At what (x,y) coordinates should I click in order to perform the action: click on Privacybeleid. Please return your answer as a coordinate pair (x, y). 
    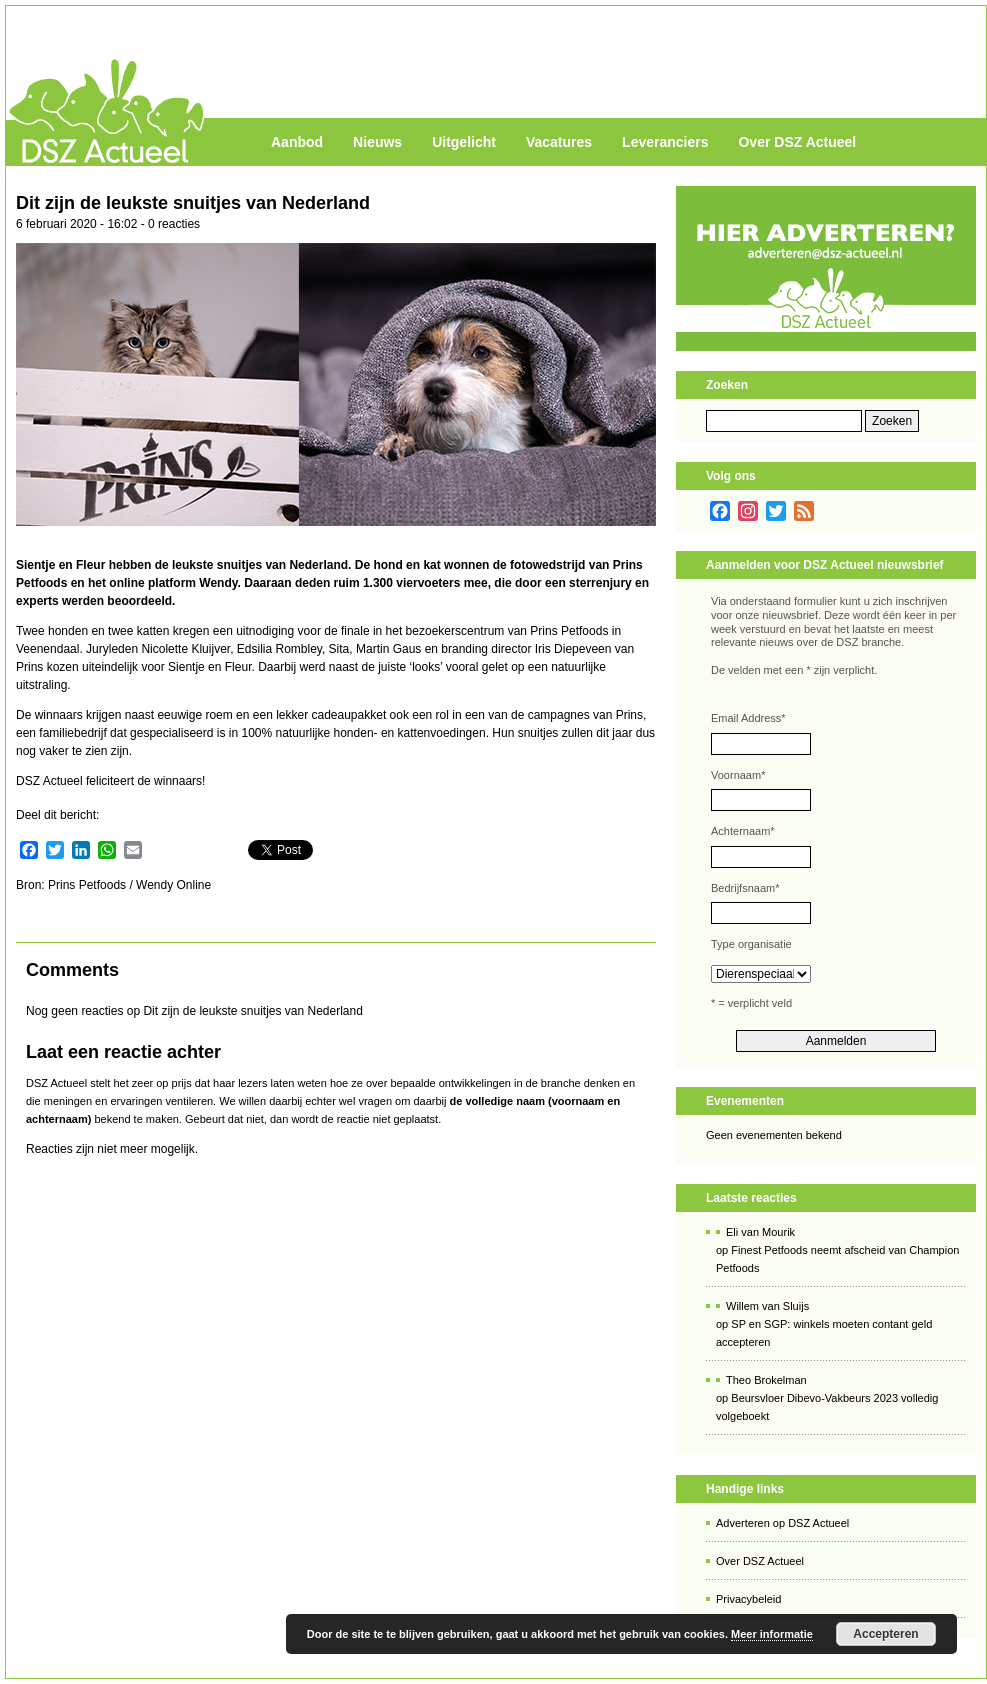
    Looking at the image, I should click on (748, 1599).